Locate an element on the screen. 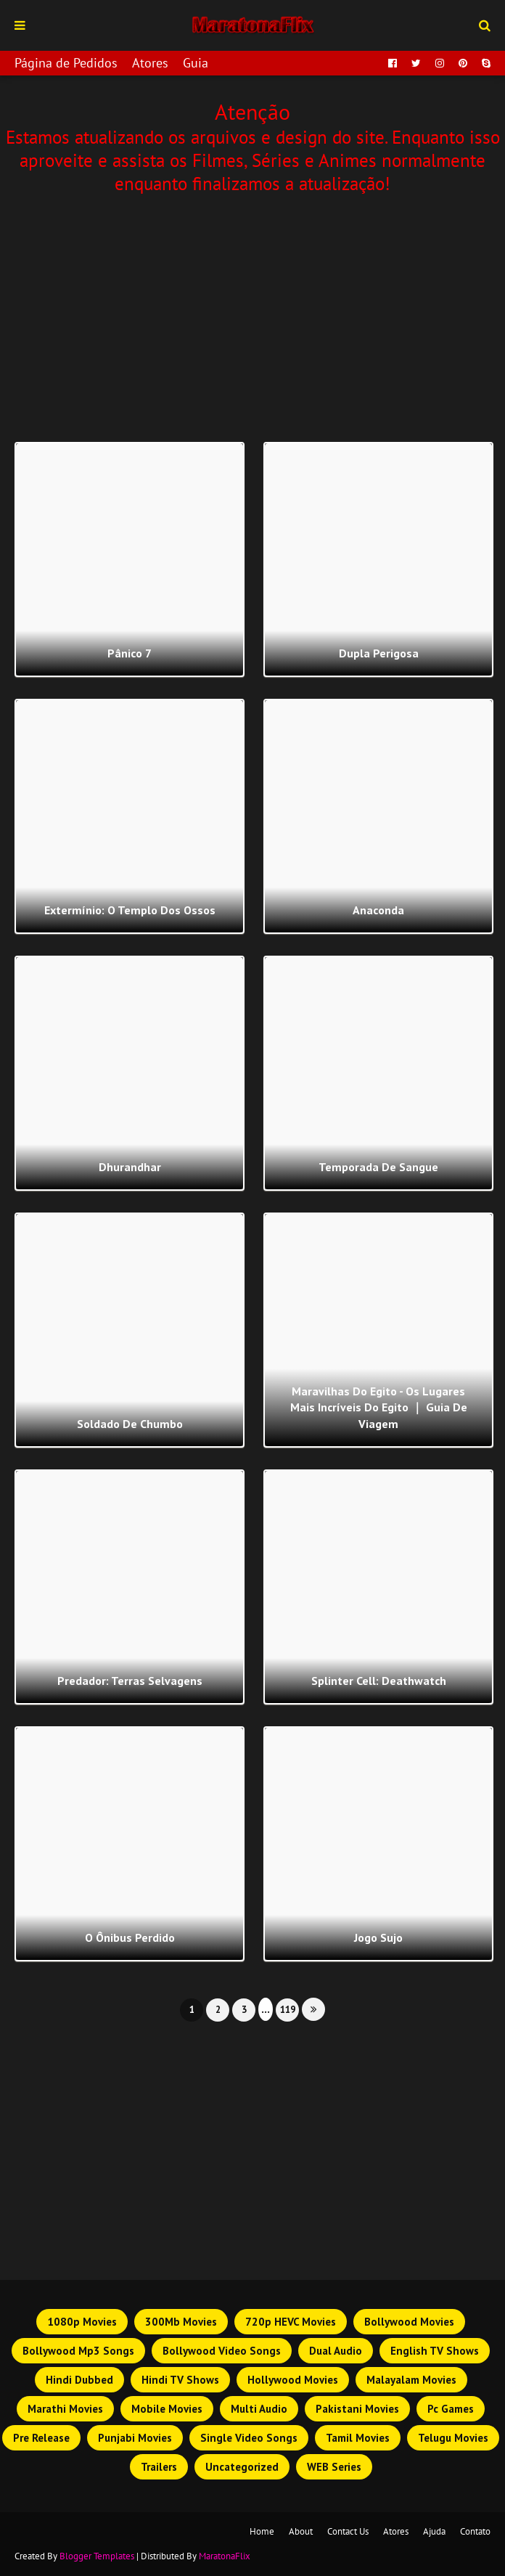  Tamil Movies is located at coordinates (358, 2438).